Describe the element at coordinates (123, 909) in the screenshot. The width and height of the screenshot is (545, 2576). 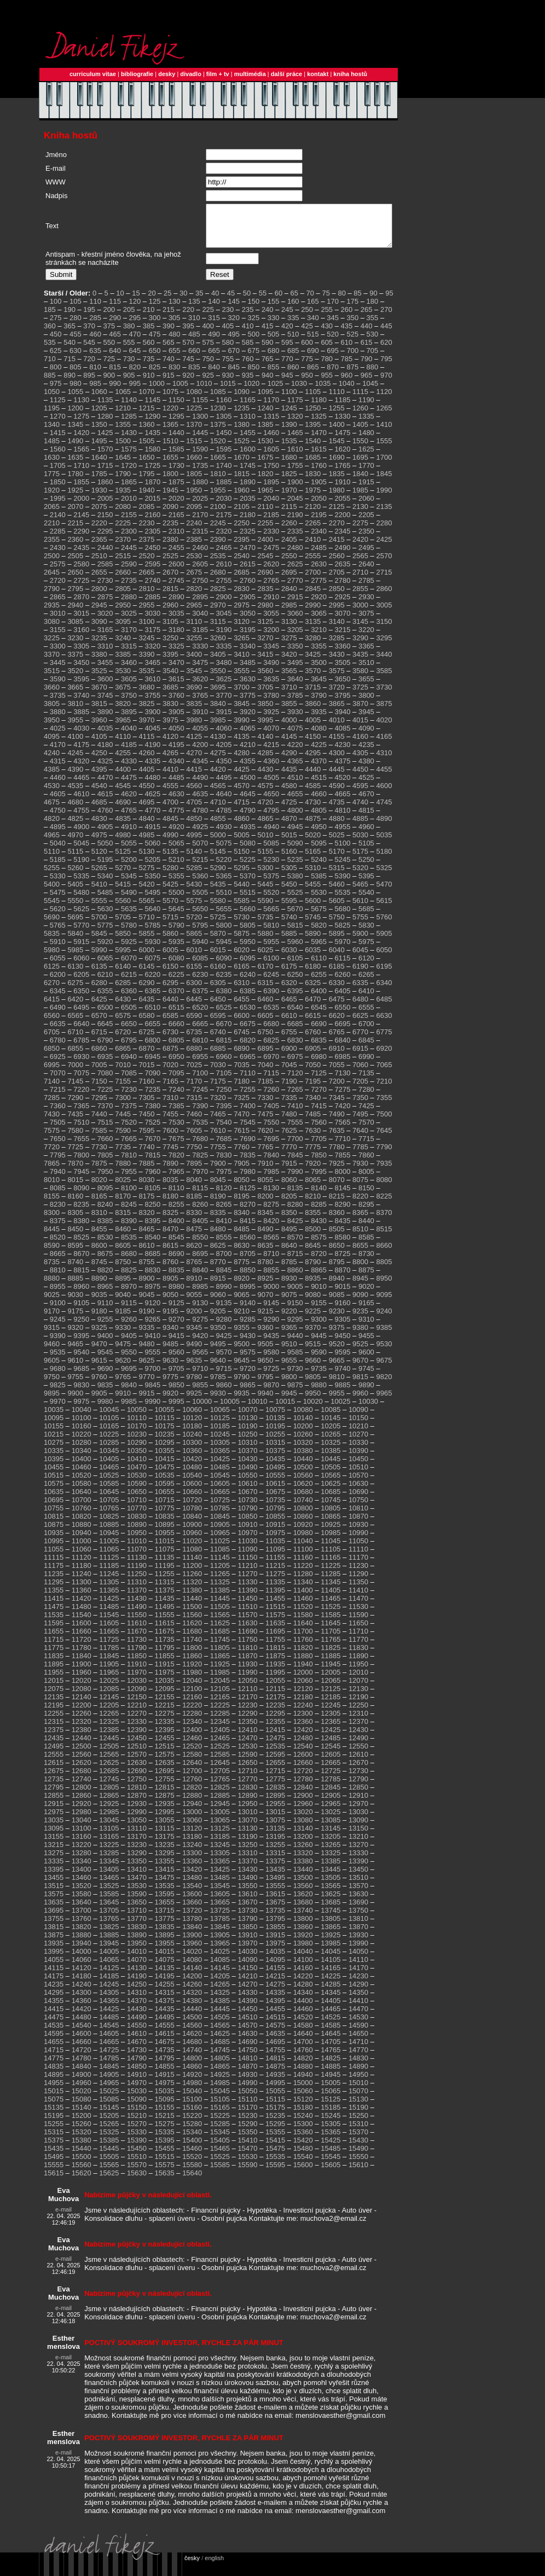
I see `5560` at that location.